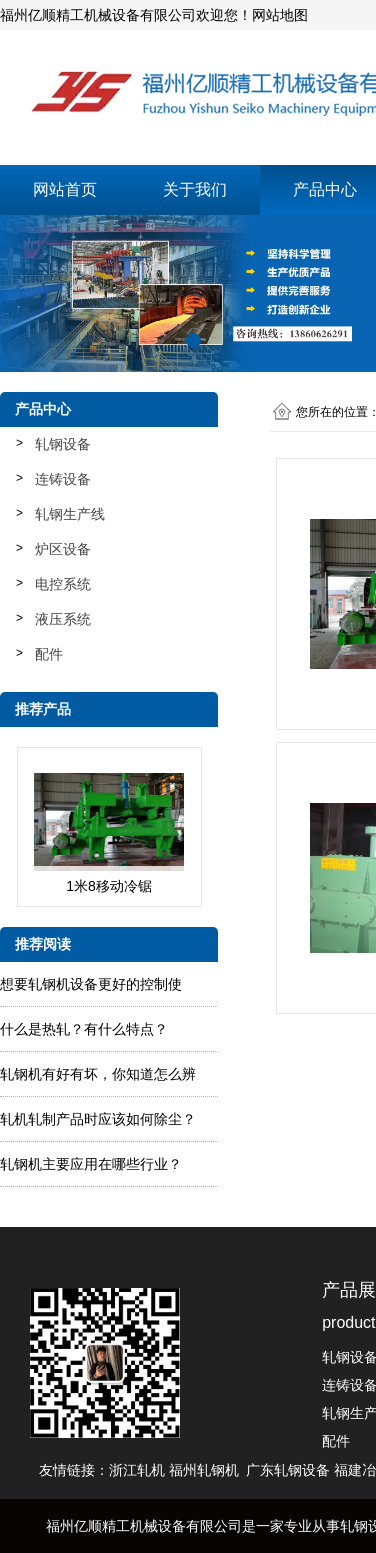  What do you see at coordinates (63, 584) in the screenshot?
I see `电控系统` at bounding box center [63, 584].